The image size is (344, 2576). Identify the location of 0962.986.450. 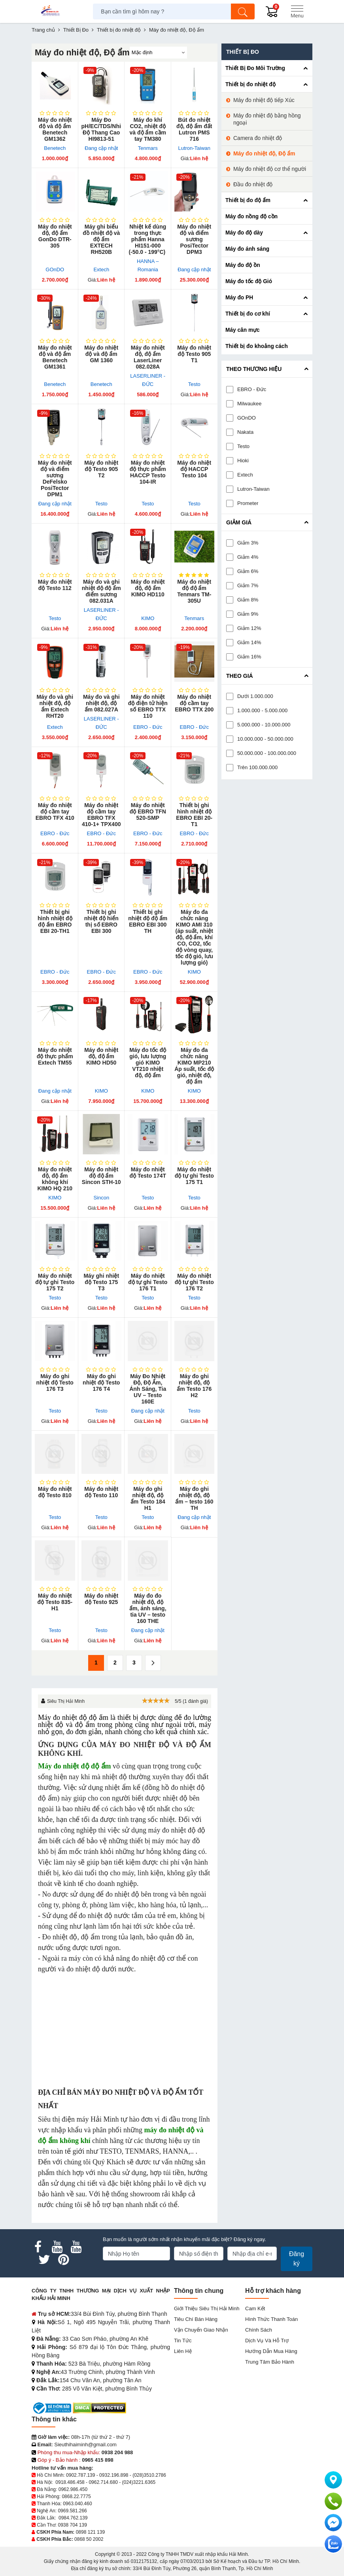
(73, 2489).